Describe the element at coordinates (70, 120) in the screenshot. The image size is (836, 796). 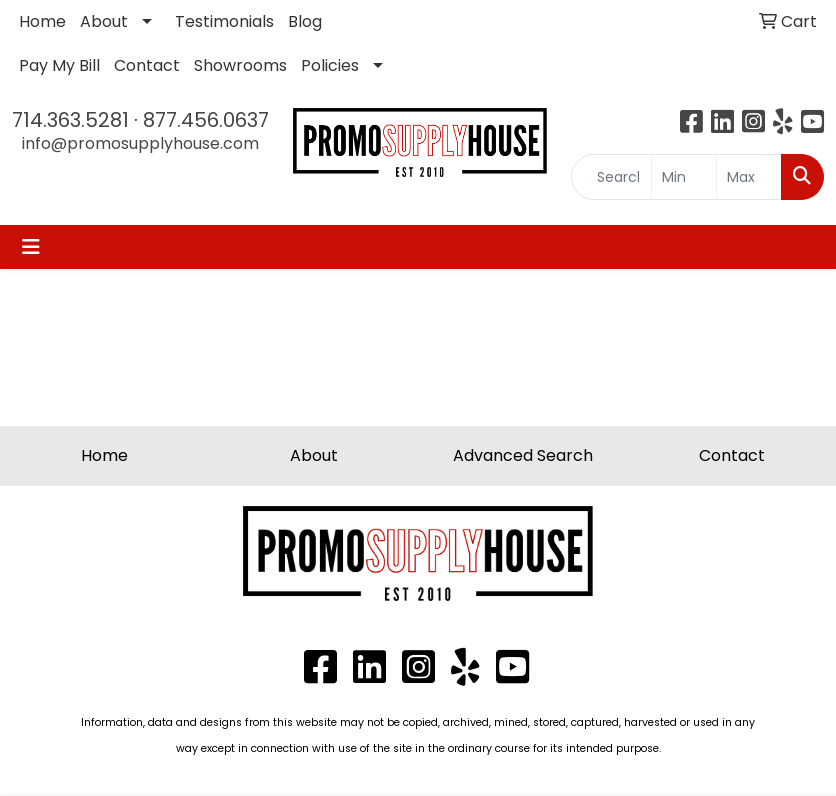
I see `714.363.5281` at that location.